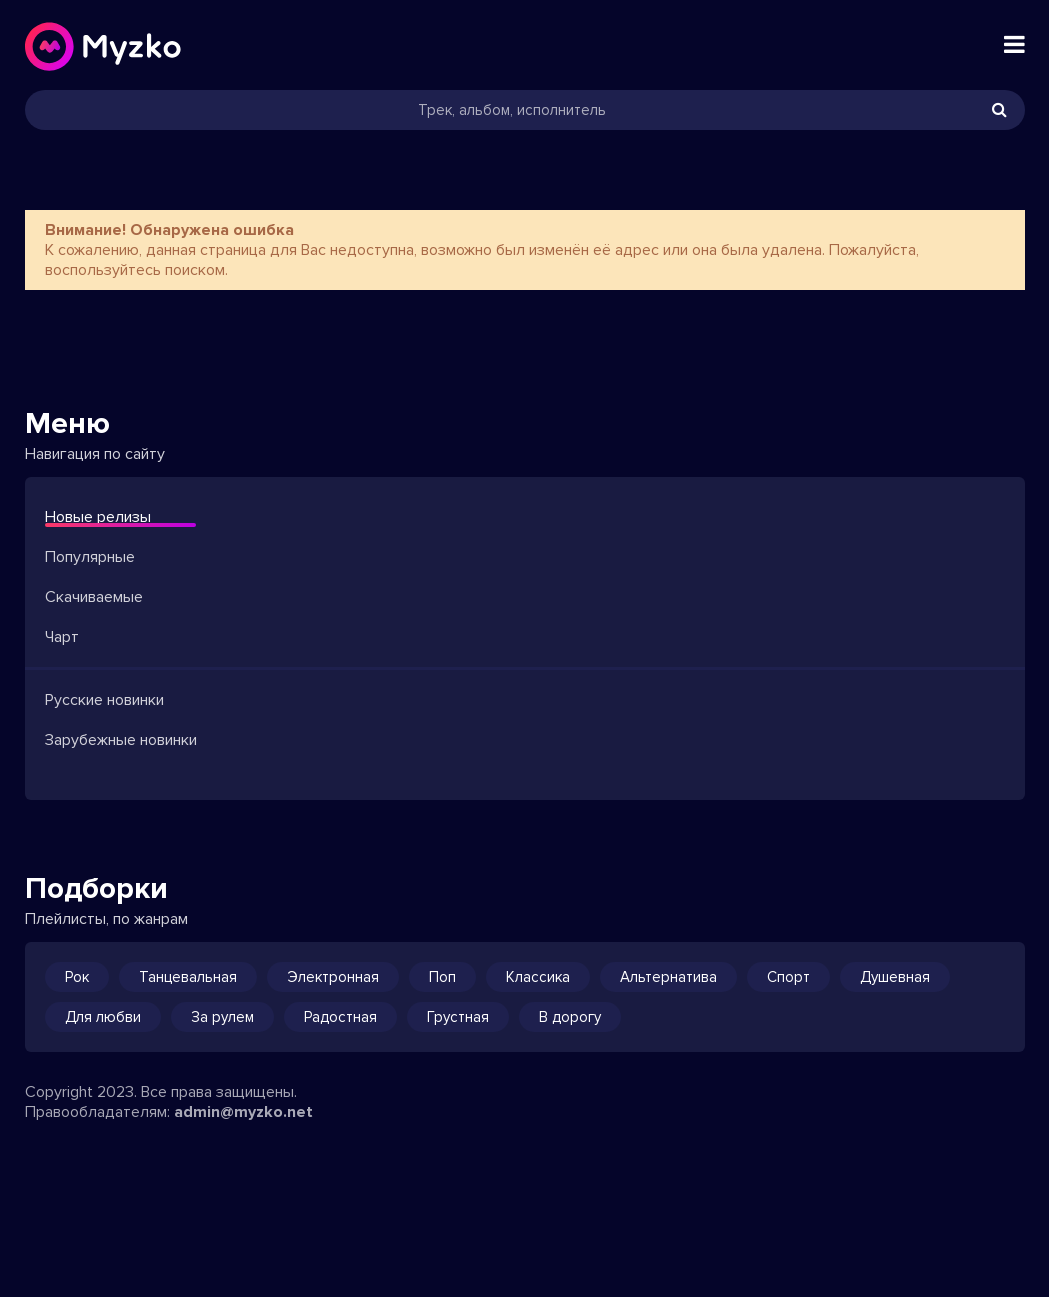 The image size is (1049, 1297). Describe the element at coordinates (895, 977) in the screenshot. I see `Душевная` at that location.